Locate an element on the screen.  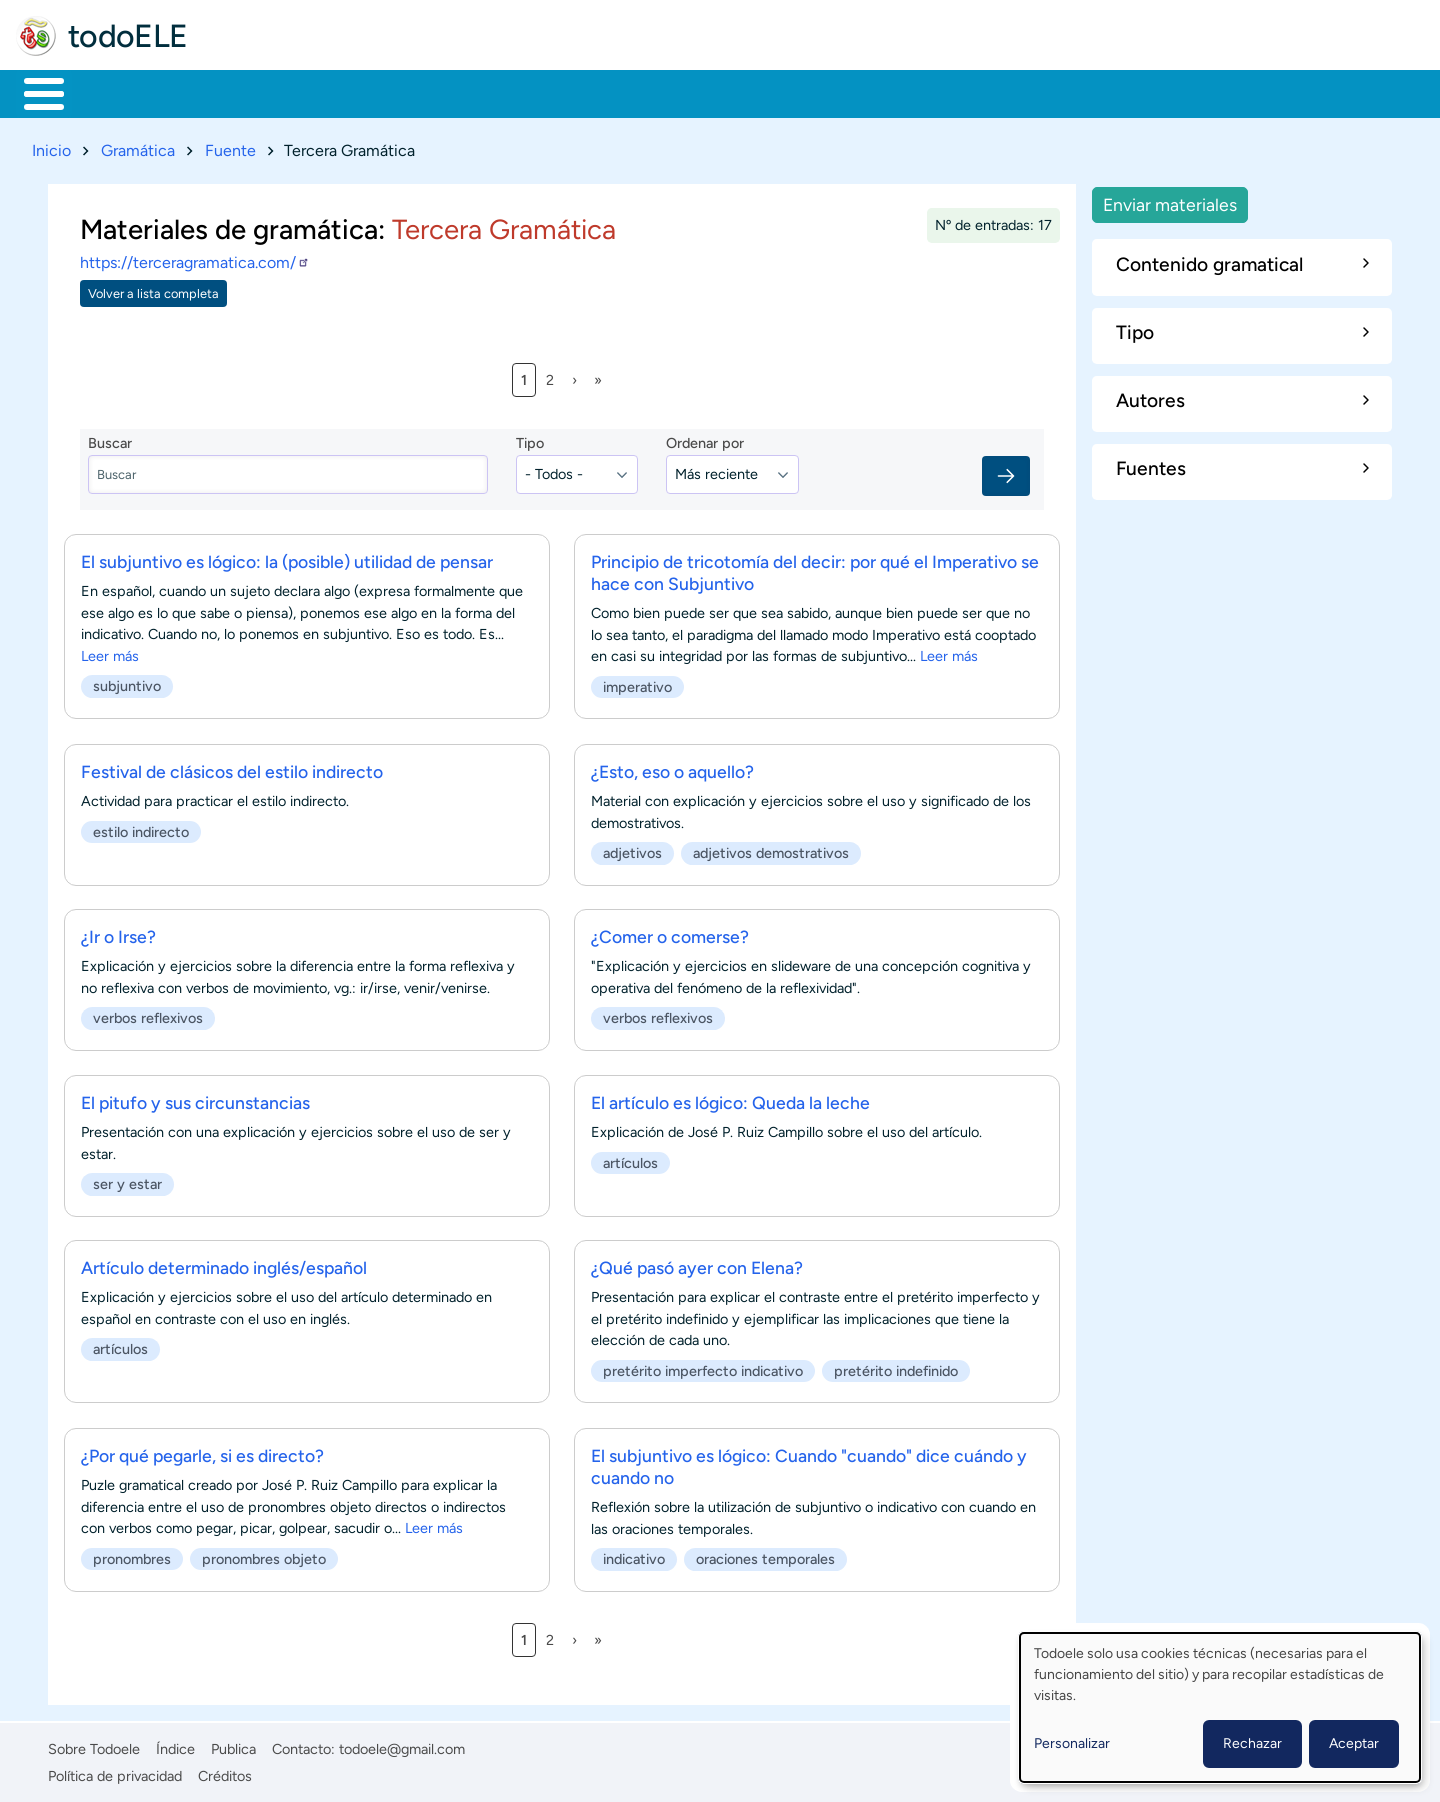
El pitufo y sus circunstancias is located at coordinates (195, 1098).